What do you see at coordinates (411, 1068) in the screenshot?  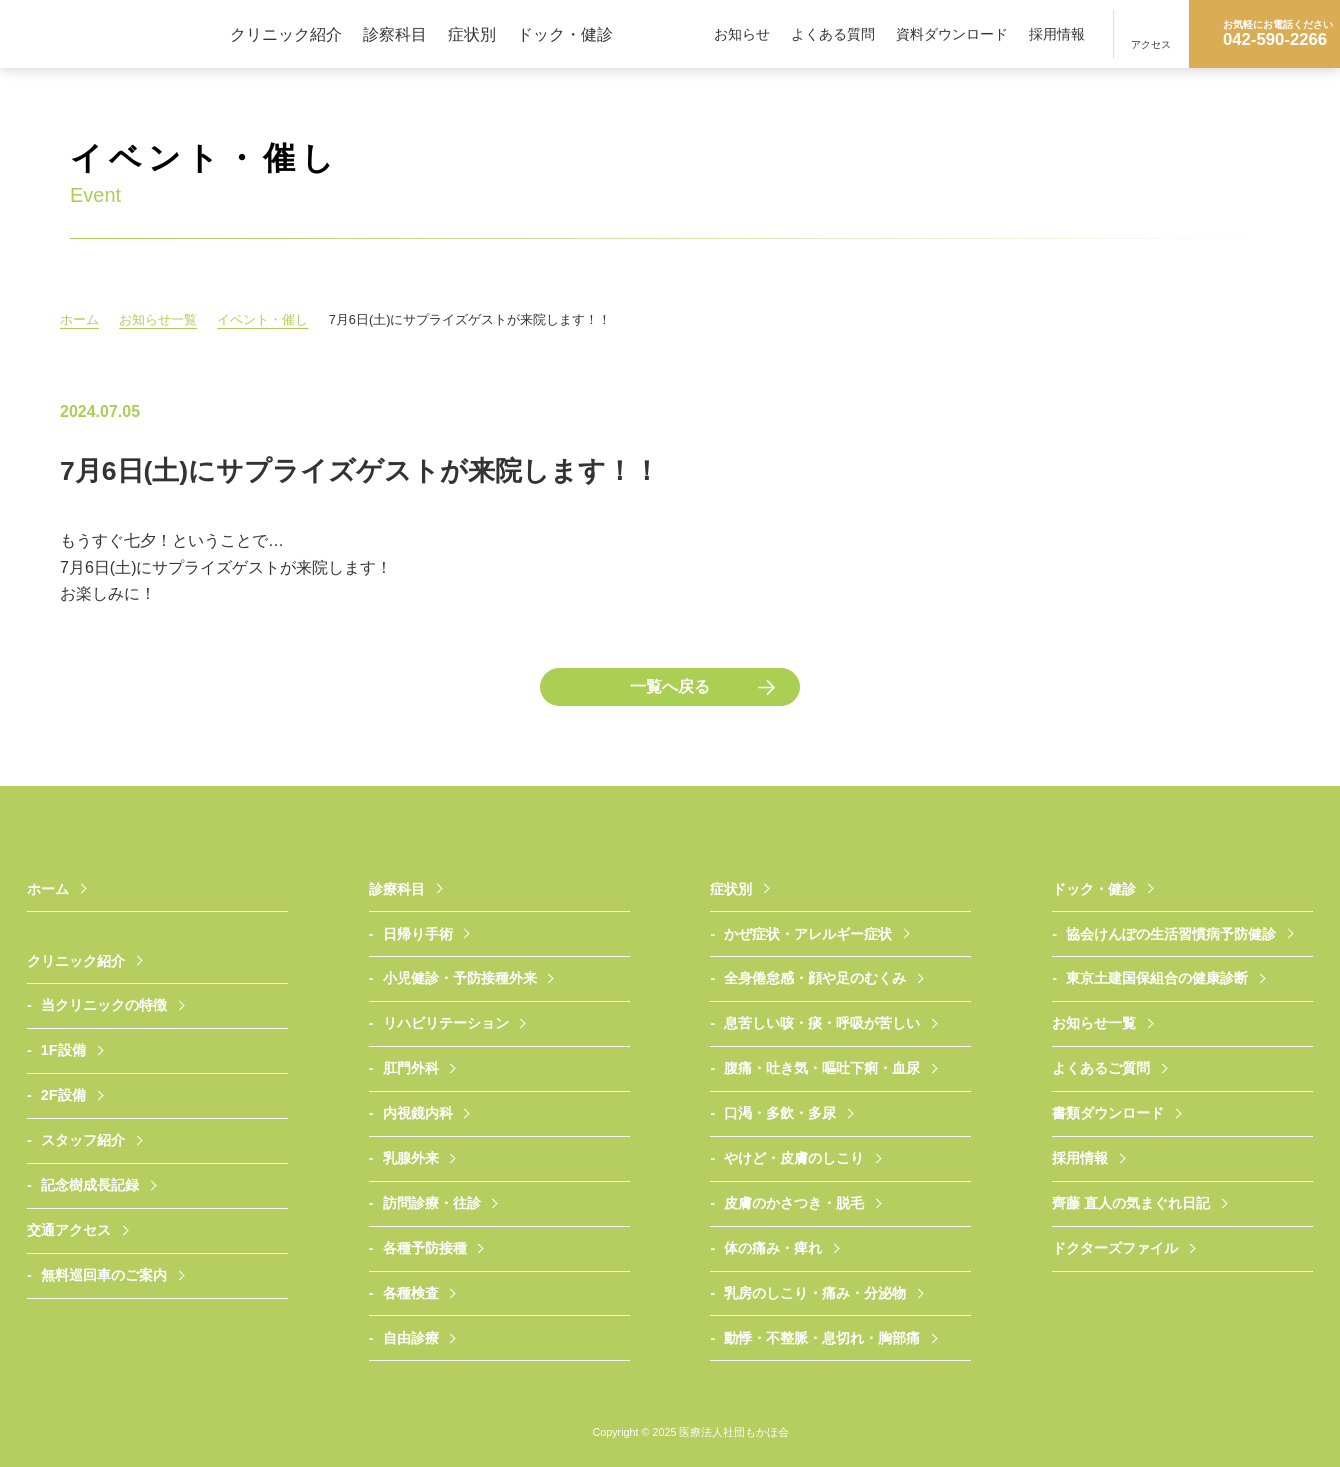 I see `肛門外科` at bounding box center [411, 1068].